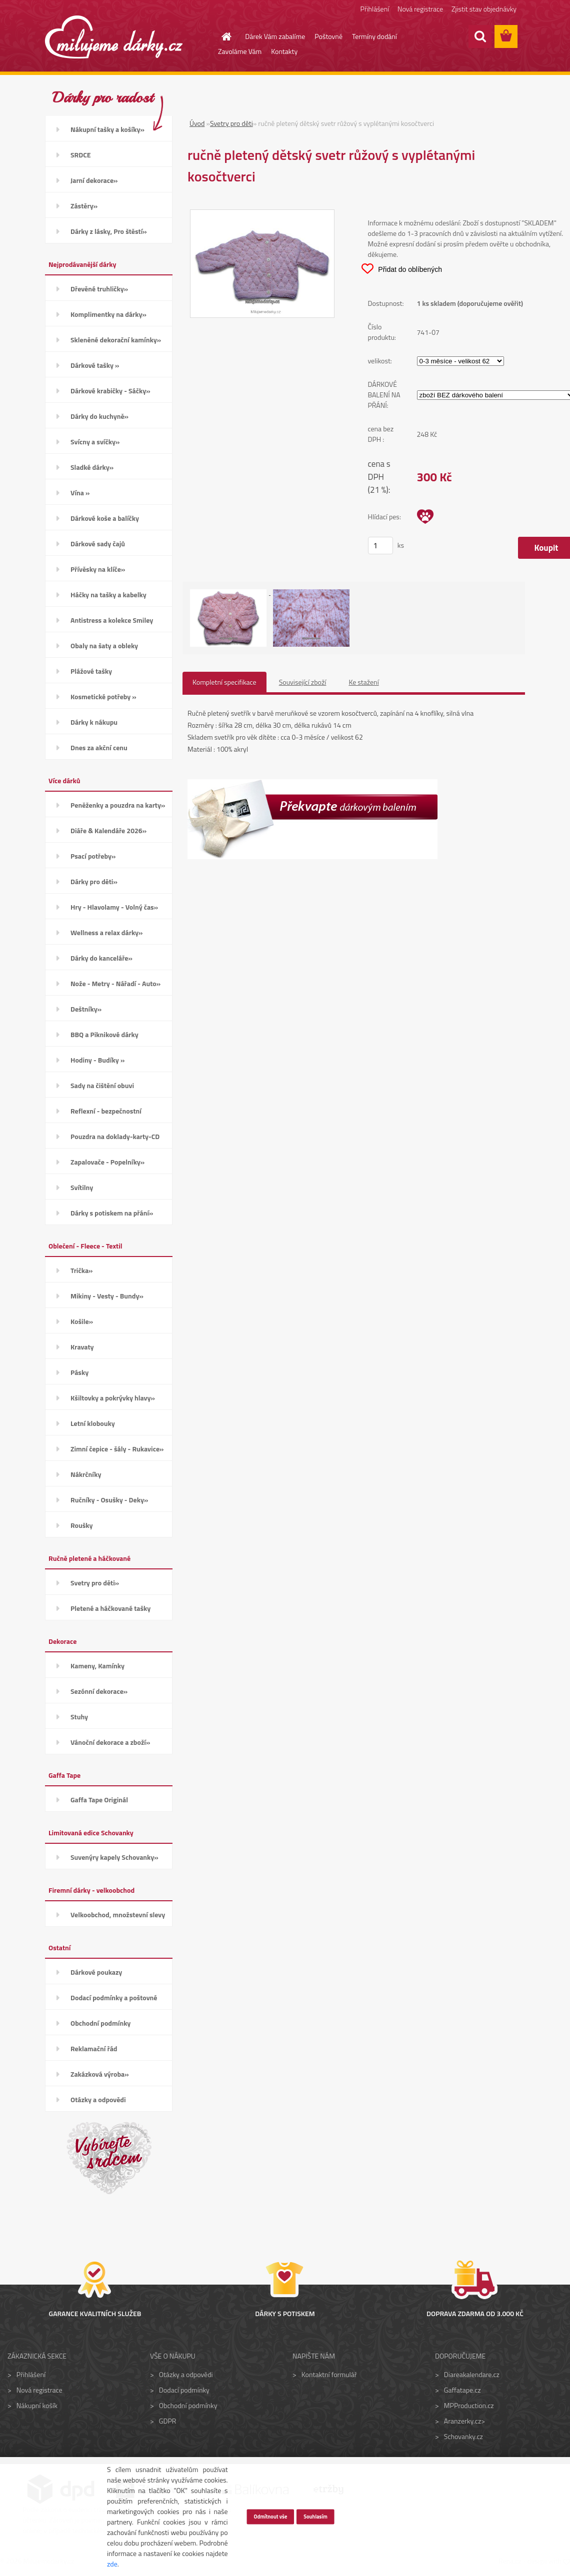  I want to click on Háčky na tašky a kabelky, so click(108, 594).